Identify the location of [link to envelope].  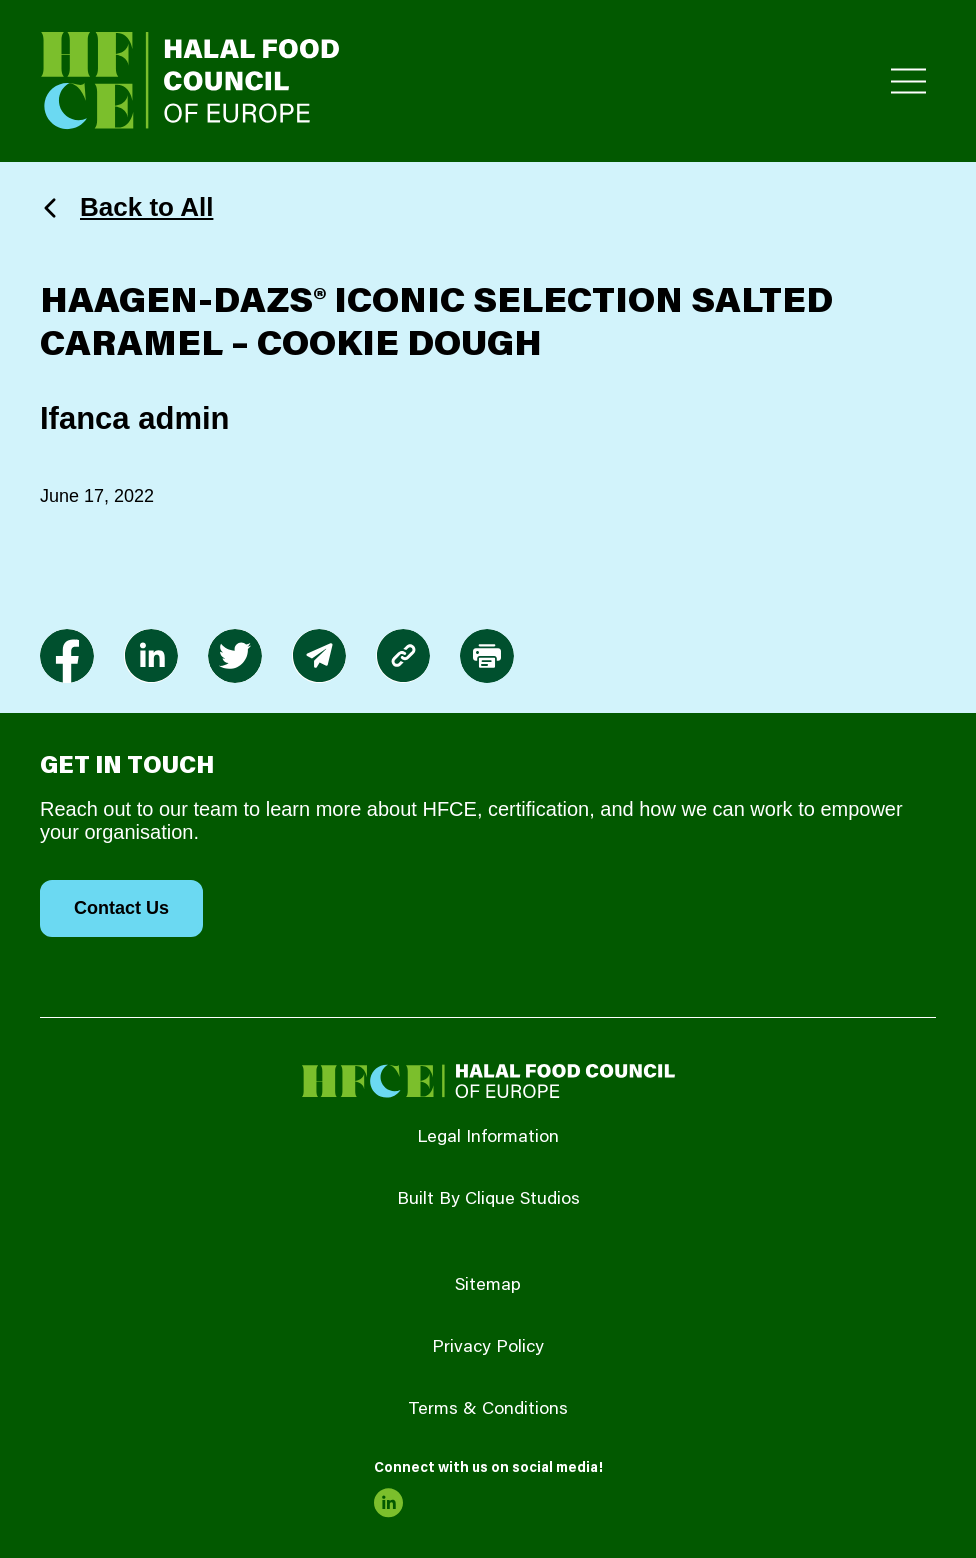
(319, 656).